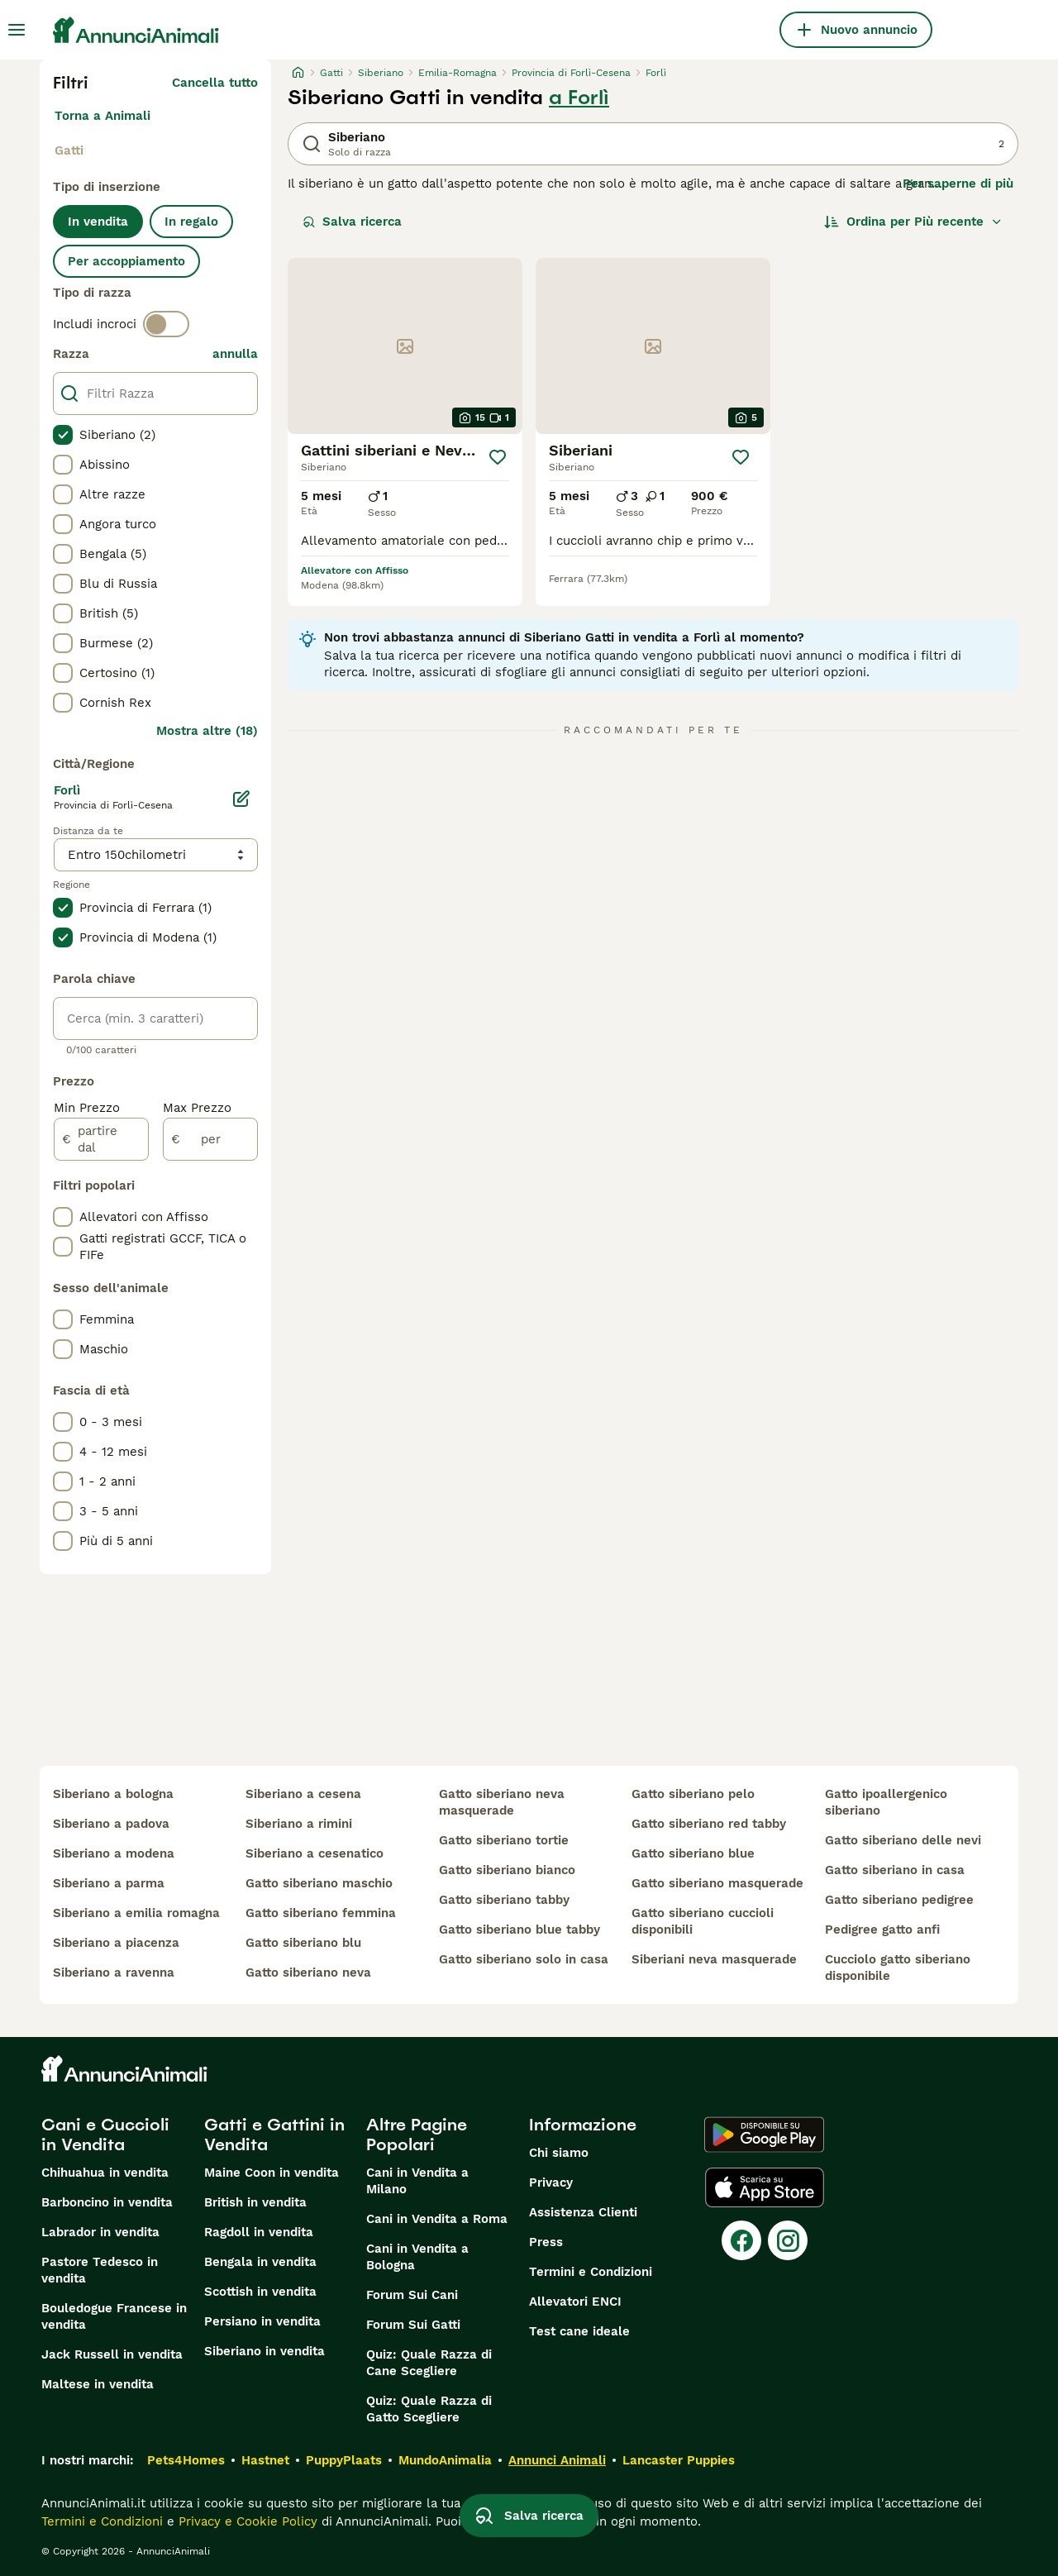  Describe the element at coordinates (207, 730) in the screenshot. I see `Mostra altre (18)` at that location.